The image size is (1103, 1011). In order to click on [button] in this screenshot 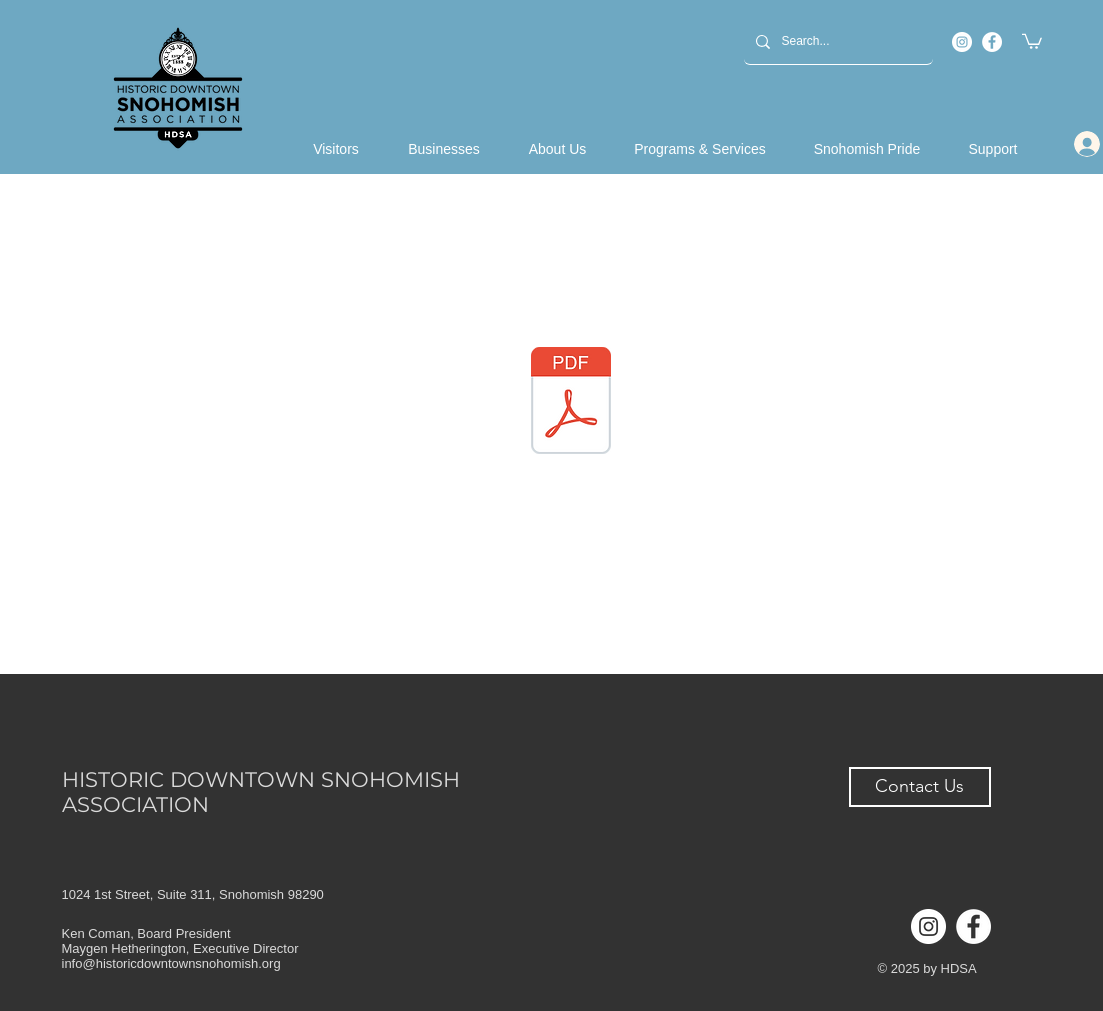, I will do `click(1032, 40)`.